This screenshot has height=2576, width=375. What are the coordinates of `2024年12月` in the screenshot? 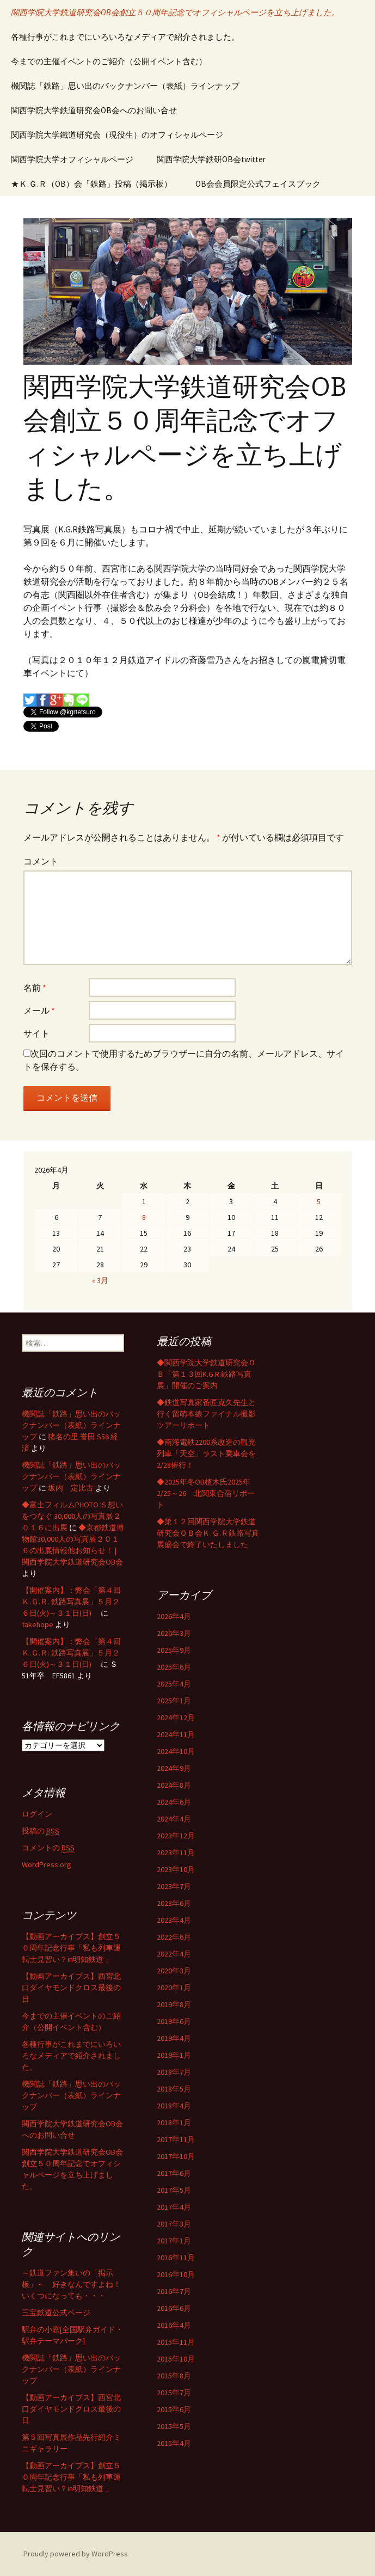 It's located at (176, 1717).